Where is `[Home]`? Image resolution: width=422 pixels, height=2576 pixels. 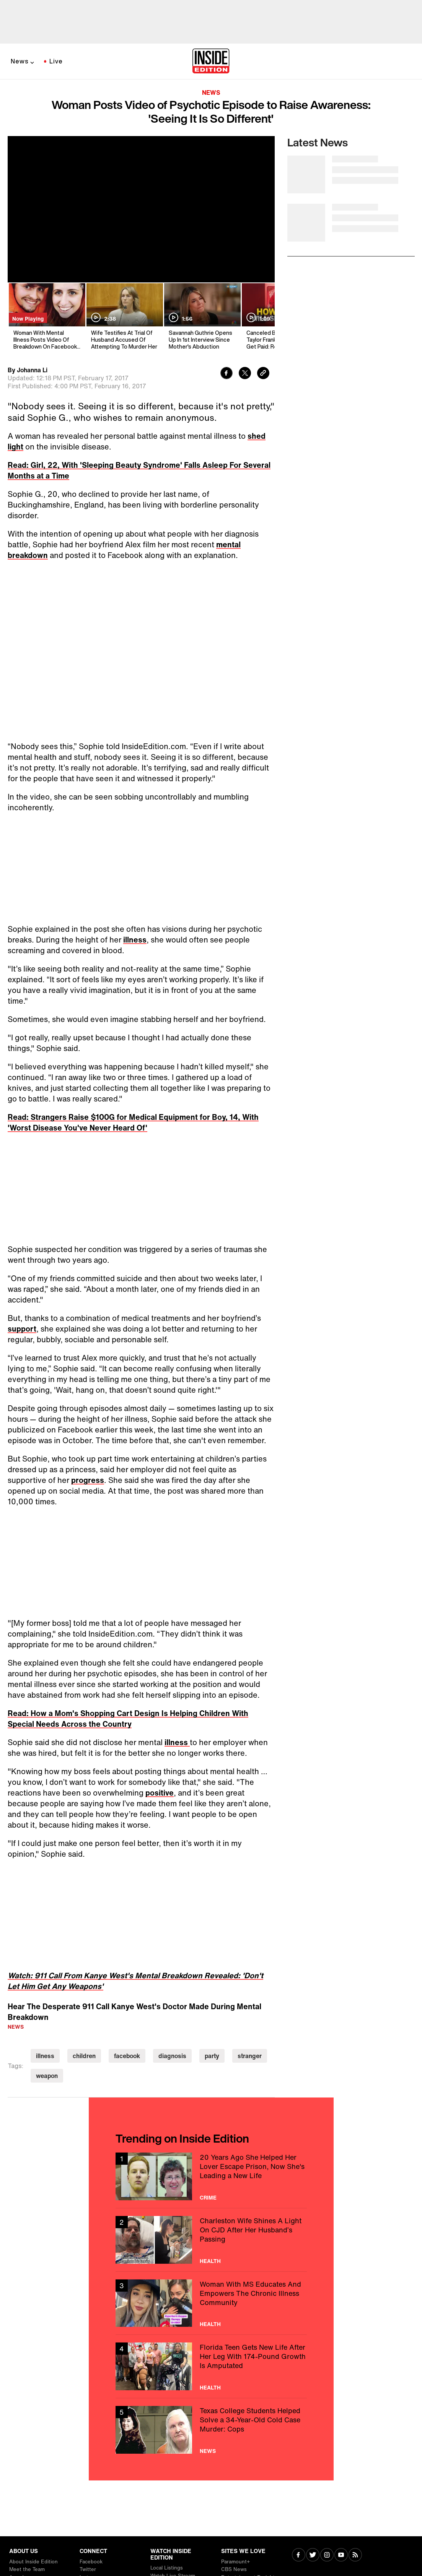
[Home] is located at coordinates (211, 62).